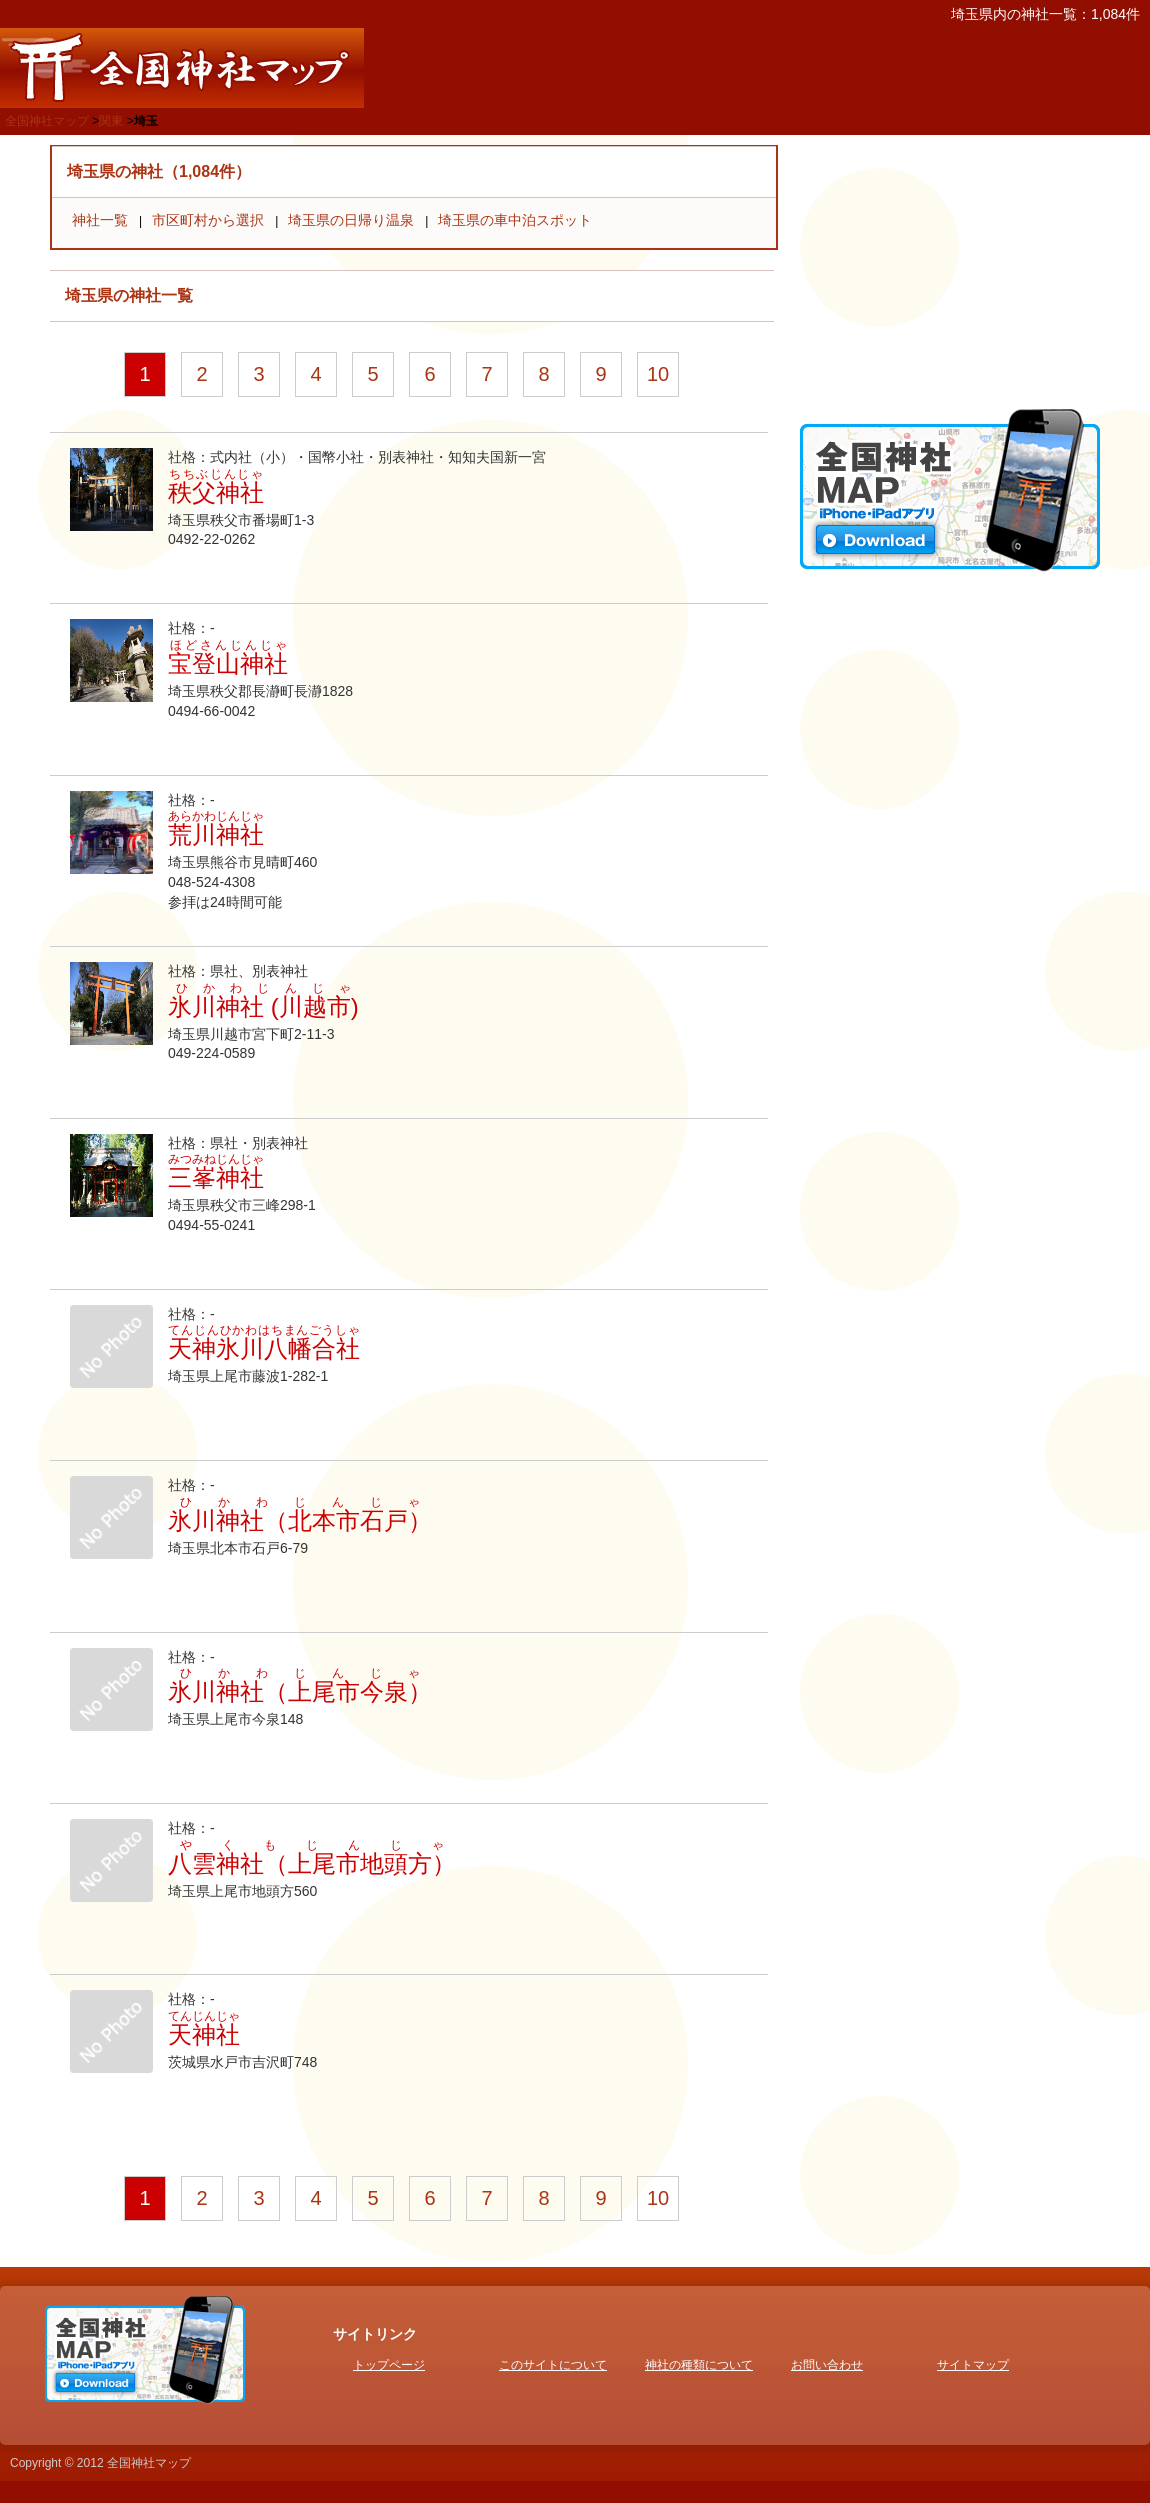 The image size is (1150, 2503). What do you see at coordinates (658, 374) in the screenshot?
I see `10` at bounding box center [658, 374].